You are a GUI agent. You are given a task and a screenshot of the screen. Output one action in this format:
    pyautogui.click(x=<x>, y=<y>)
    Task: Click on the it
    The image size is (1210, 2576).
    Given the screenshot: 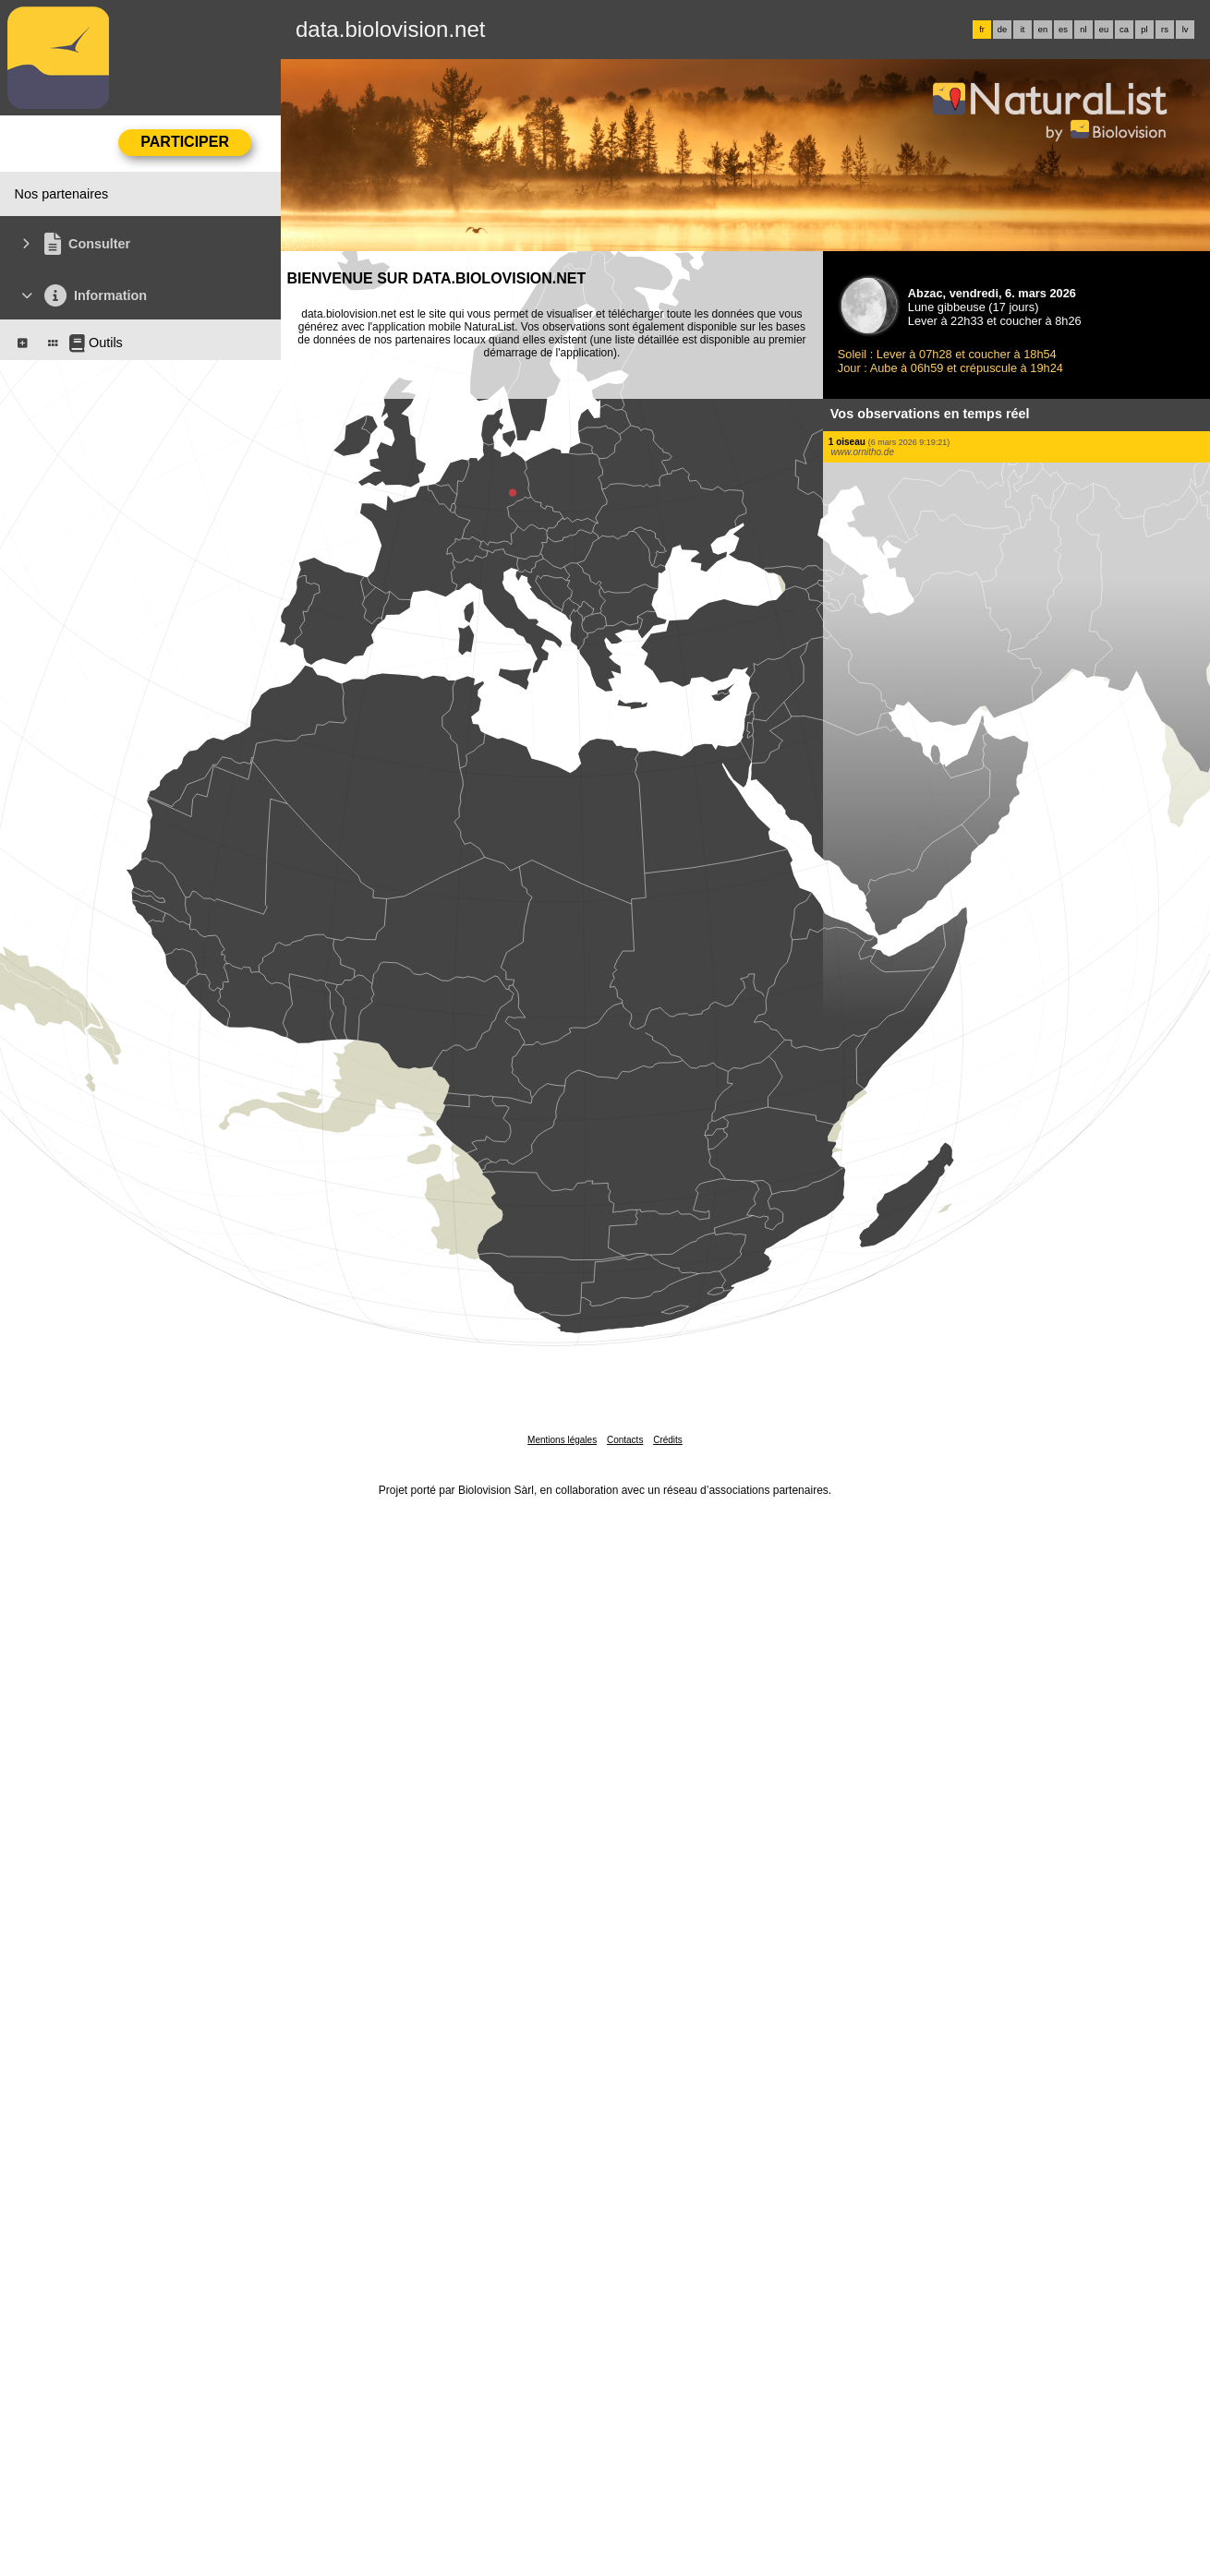 What is the action you would take?
    pyautogui.click(x=1023, y=29)
    